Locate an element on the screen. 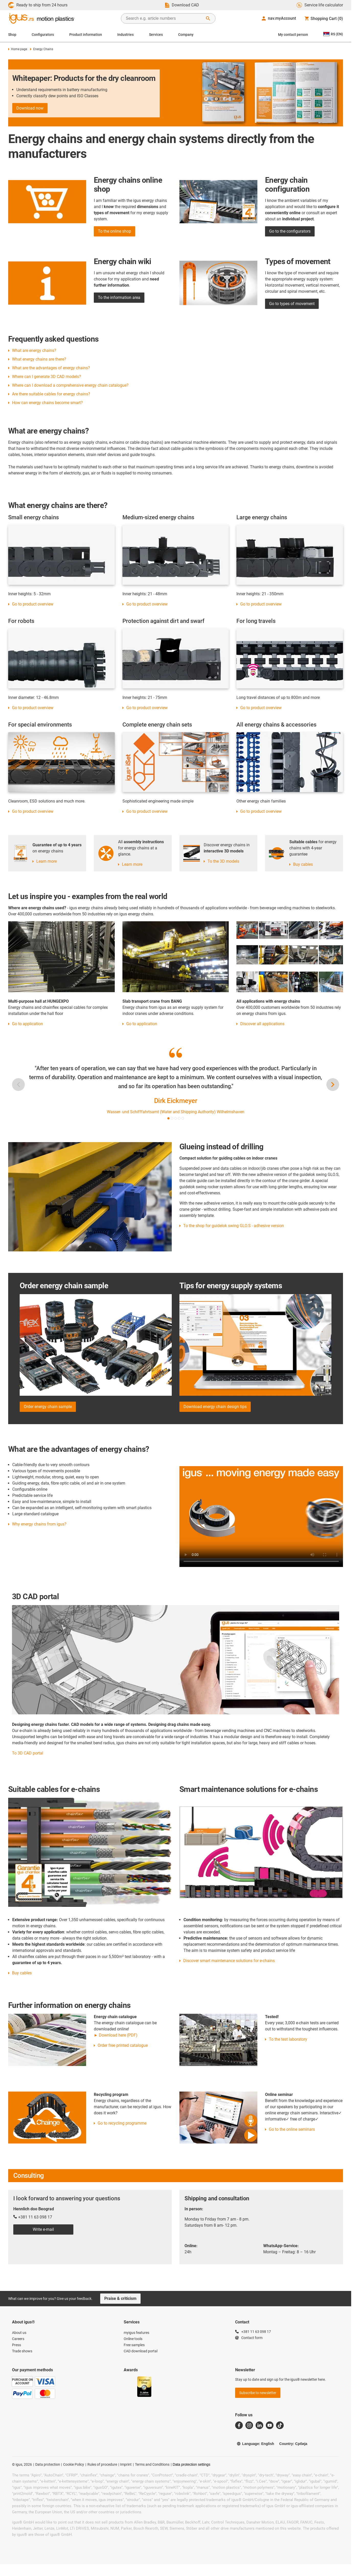 The image size is (355, 2576). How can energy chains become smart? is located at coordinates (47, 402).